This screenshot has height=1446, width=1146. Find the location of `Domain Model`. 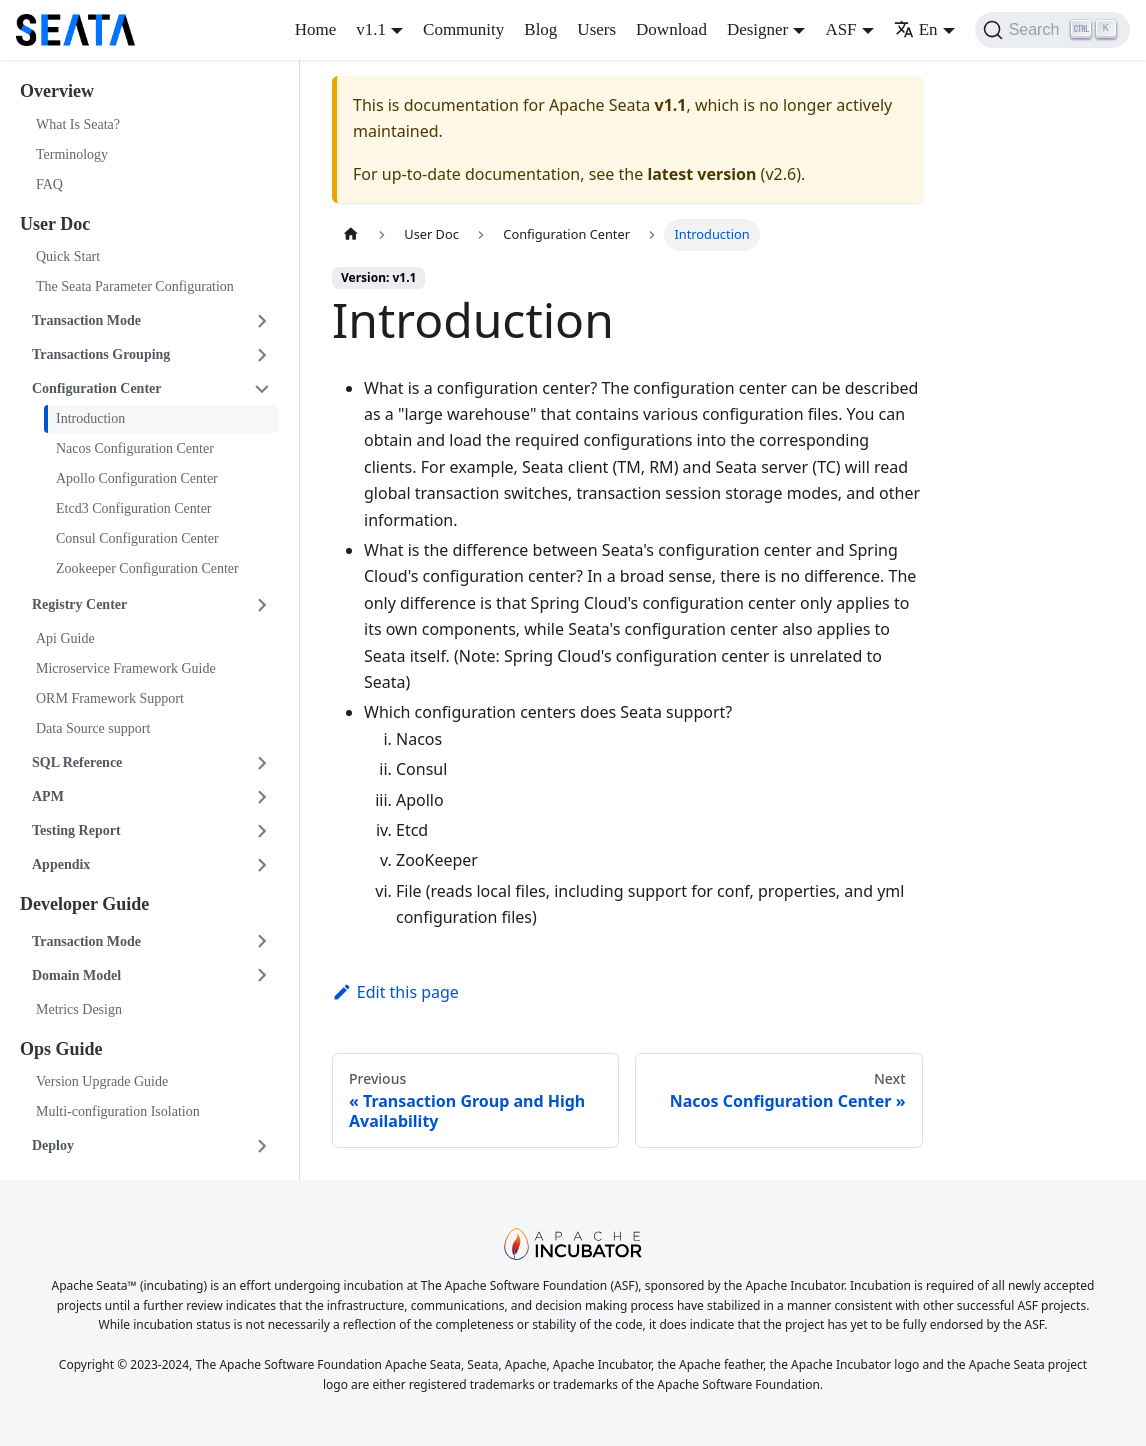

Domain Model is located at coordinates (76, 975).